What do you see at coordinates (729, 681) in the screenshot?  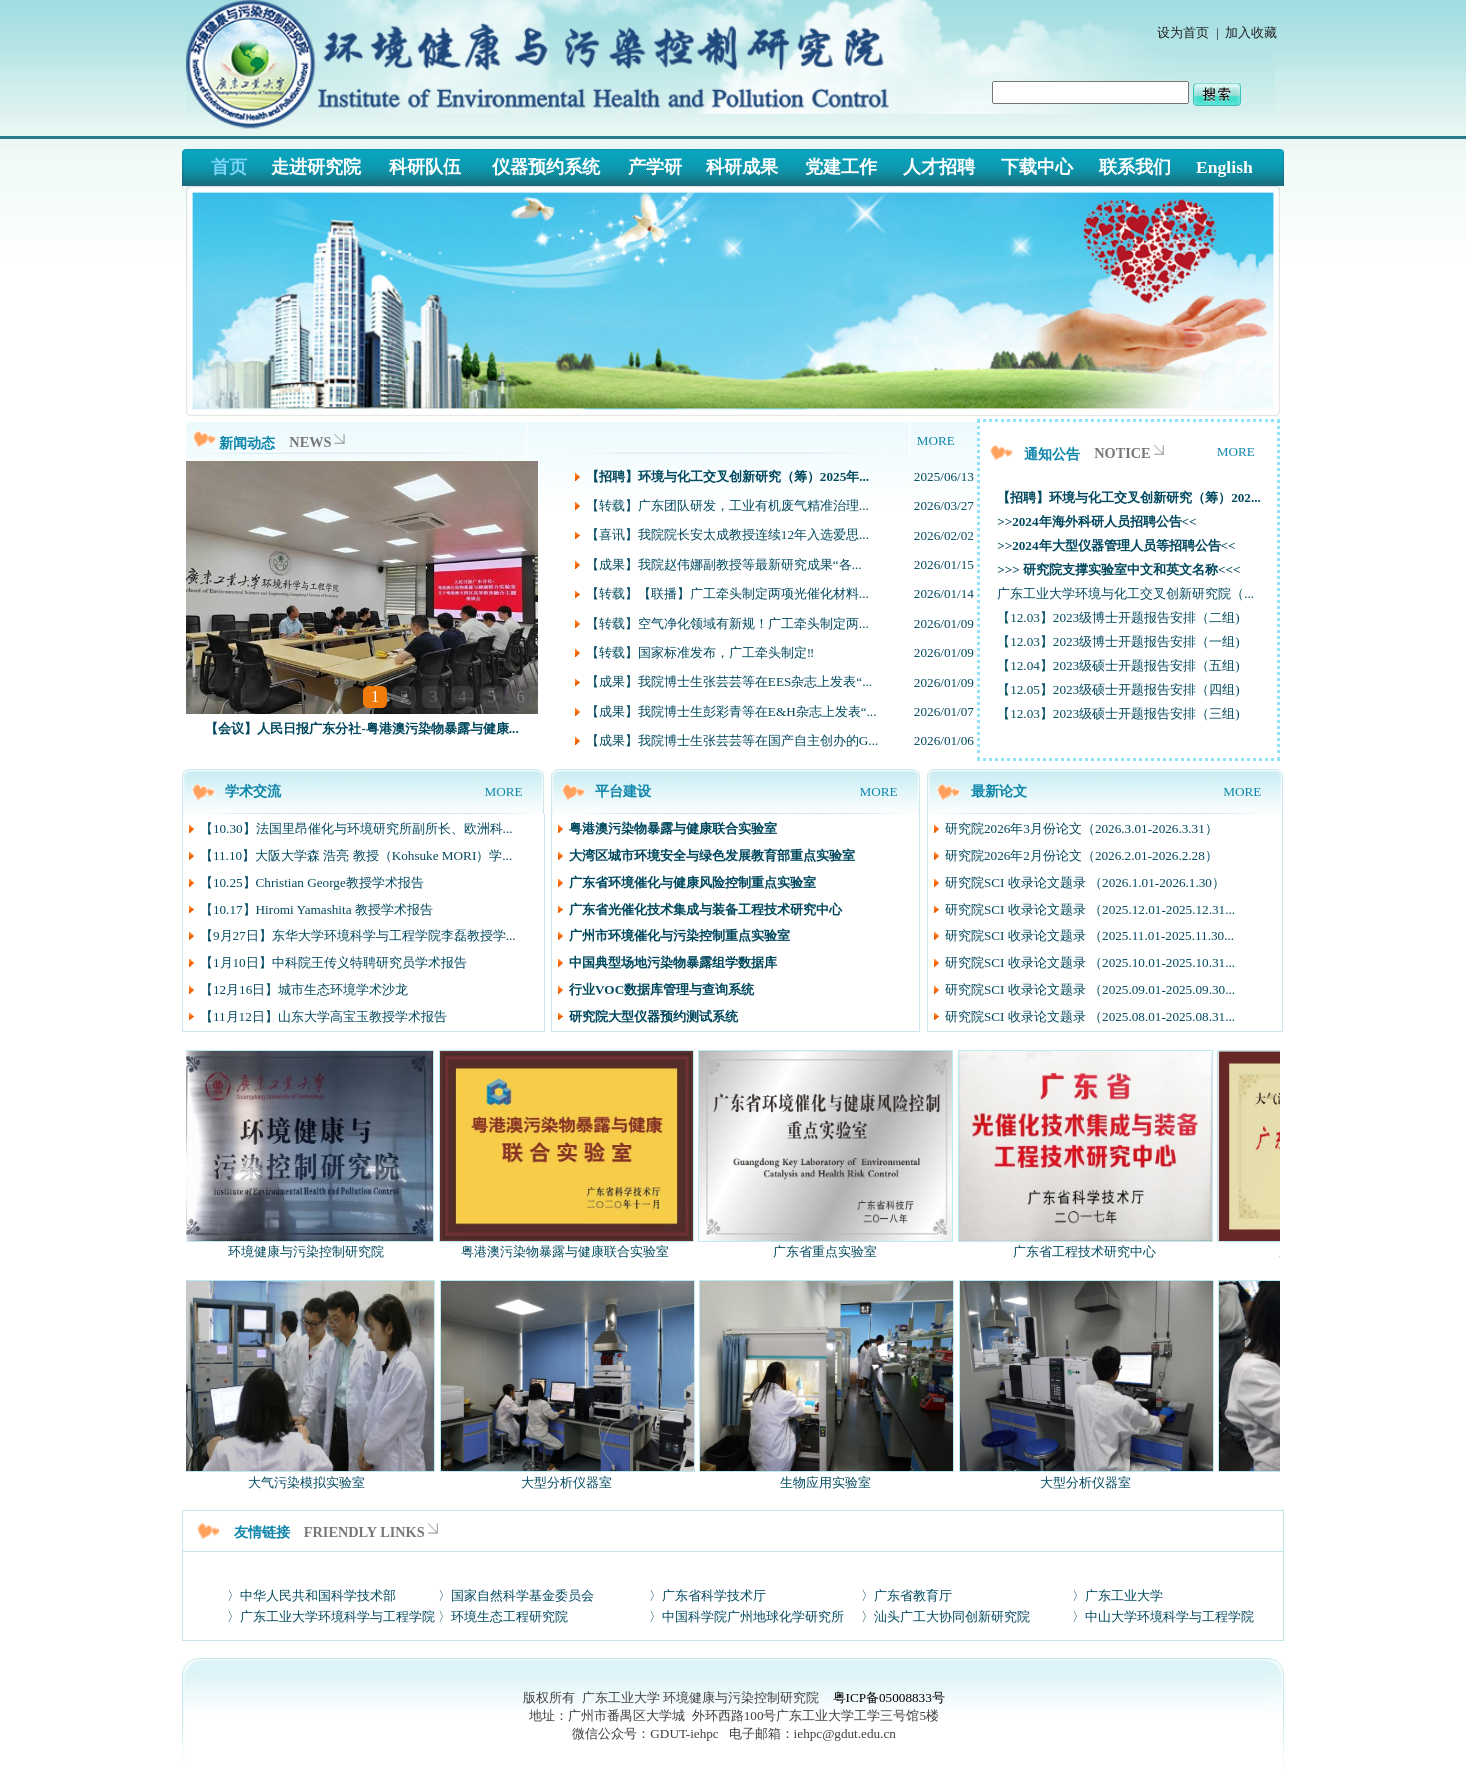 I see `【成果】我院博士生张芸芸等在EES杂志上发表“...` at bounding box center [729, 681].